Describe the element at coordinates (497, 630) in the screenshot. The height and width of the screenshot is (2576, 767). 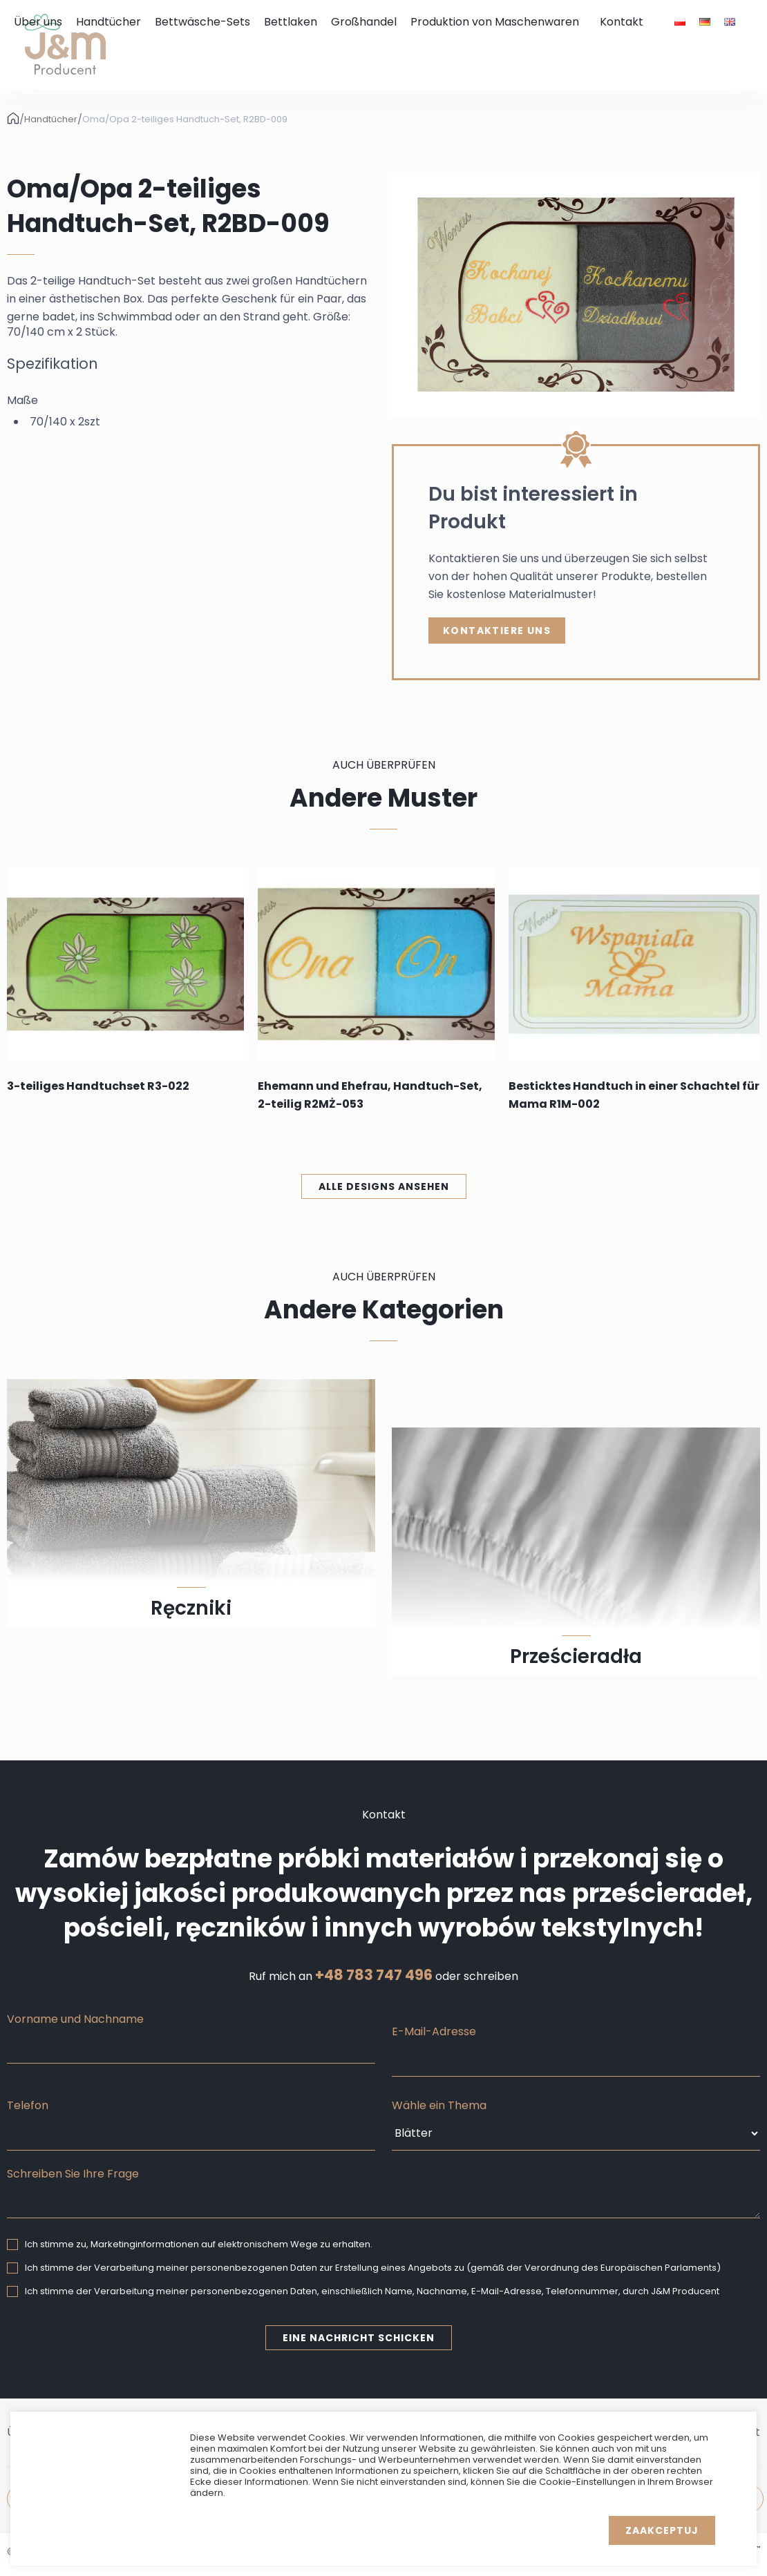
I see `Kontaktiere uns` at that location.